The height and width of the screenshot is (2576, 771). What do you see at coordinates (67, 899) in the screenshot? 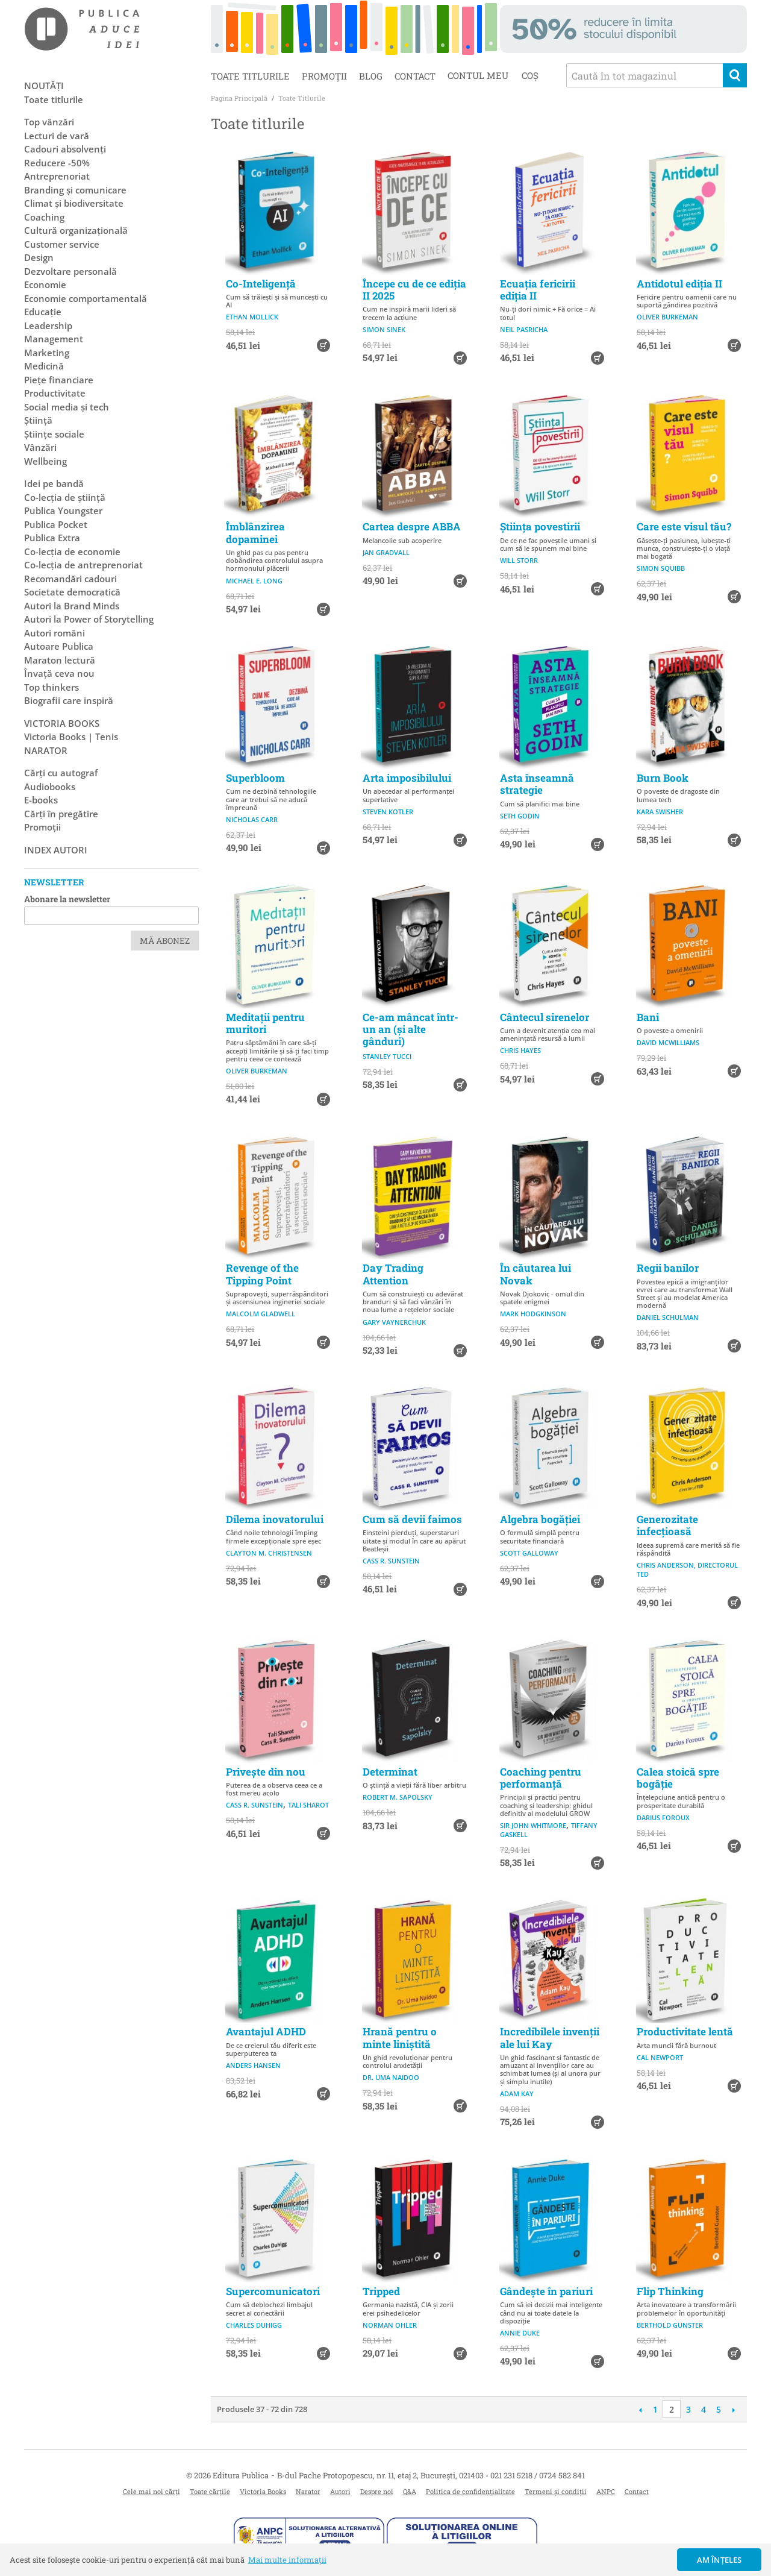
I see `Abonare la newsletter` at bounding box center [67, 899].